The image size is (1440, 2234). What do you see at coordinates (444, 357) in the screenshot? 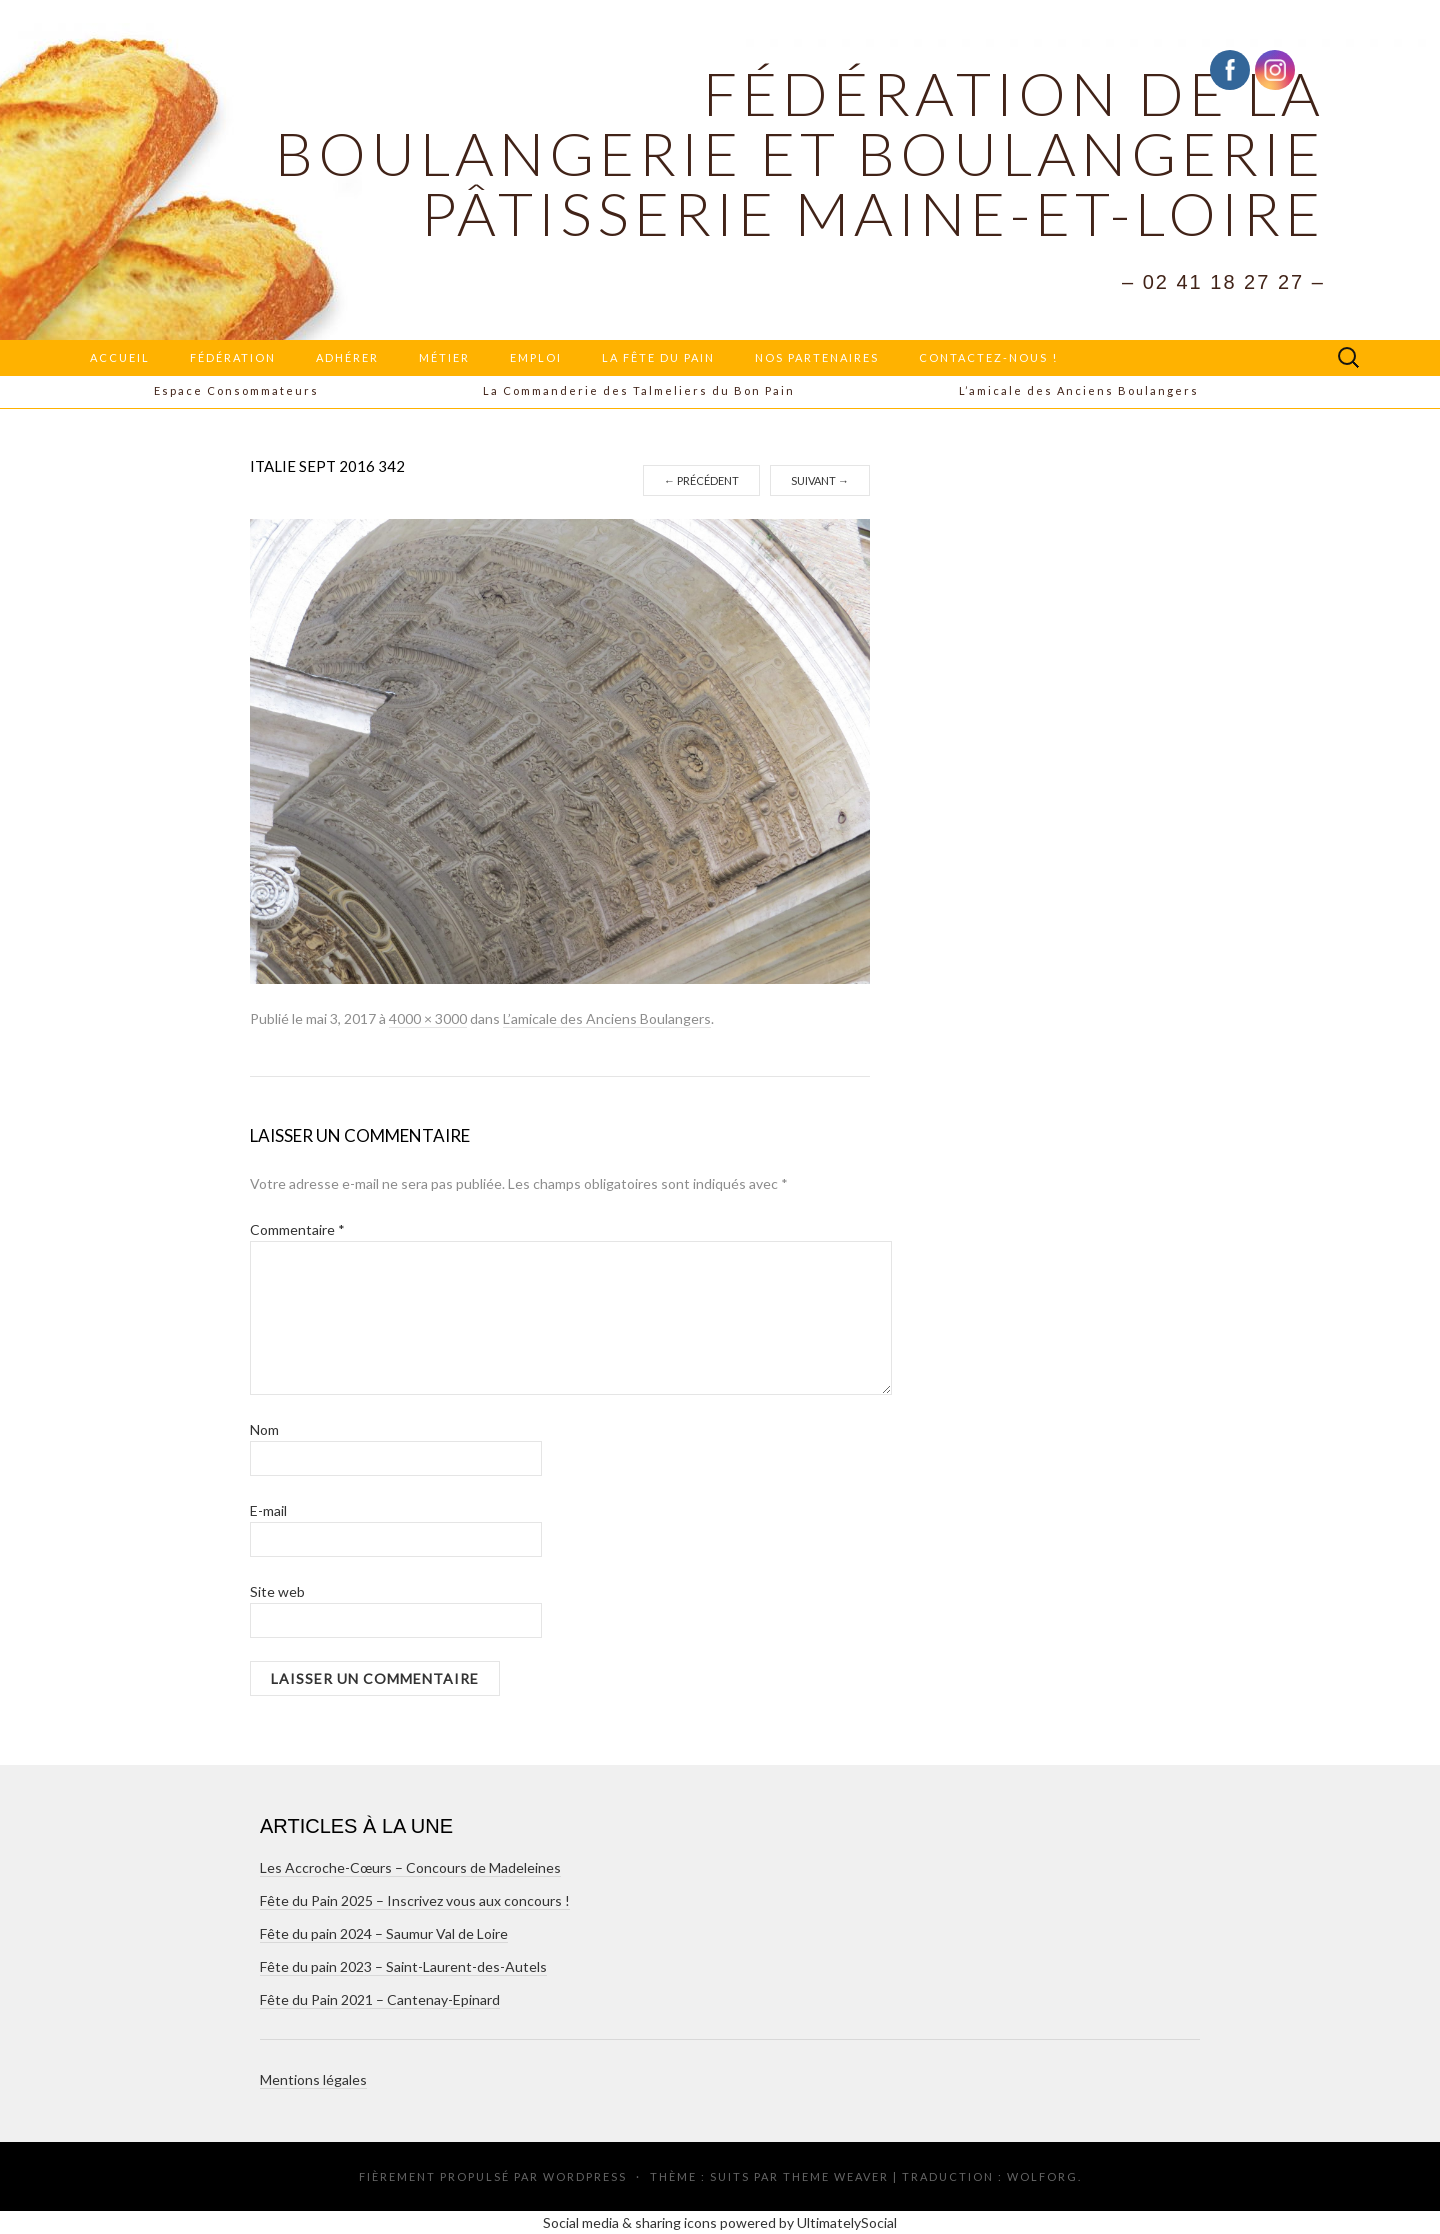
I see `Métier` at bounding box center [444, 357].